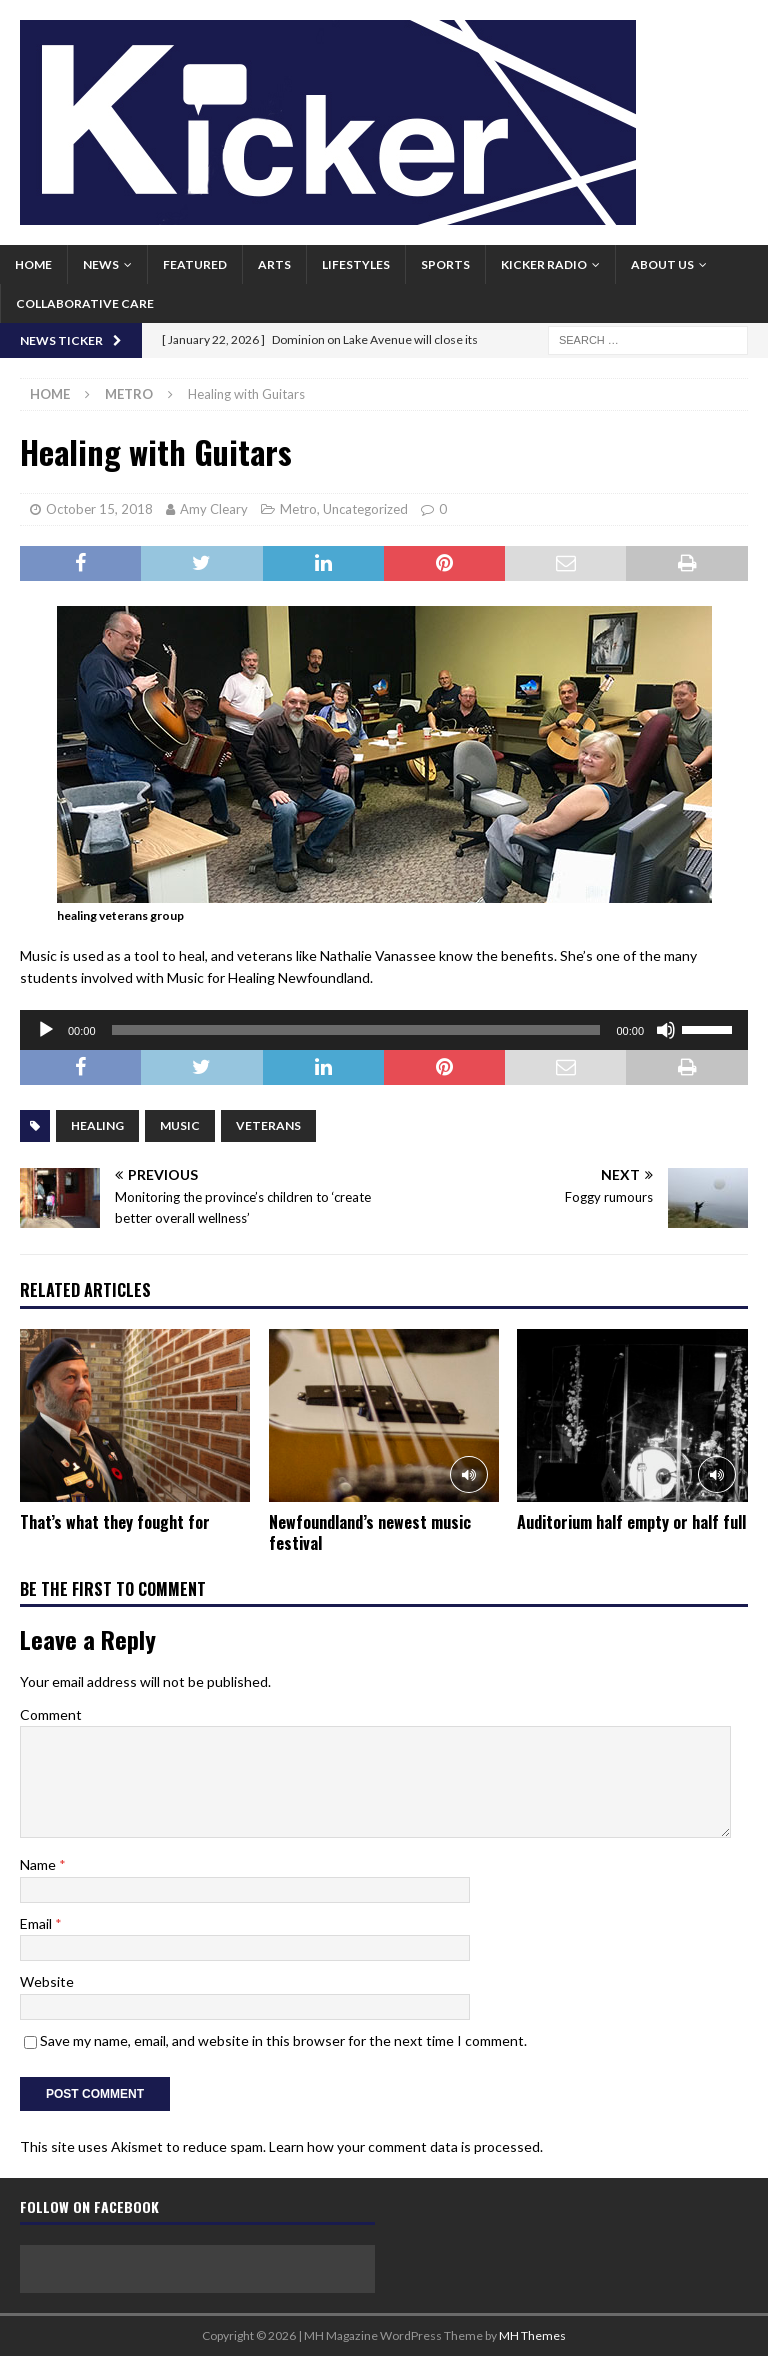 This screenshot has width=768, height=2356. What do you see at coordinates (39, 1864) in the screenshot?
I see `Name` at bounding box center [39, 1864].